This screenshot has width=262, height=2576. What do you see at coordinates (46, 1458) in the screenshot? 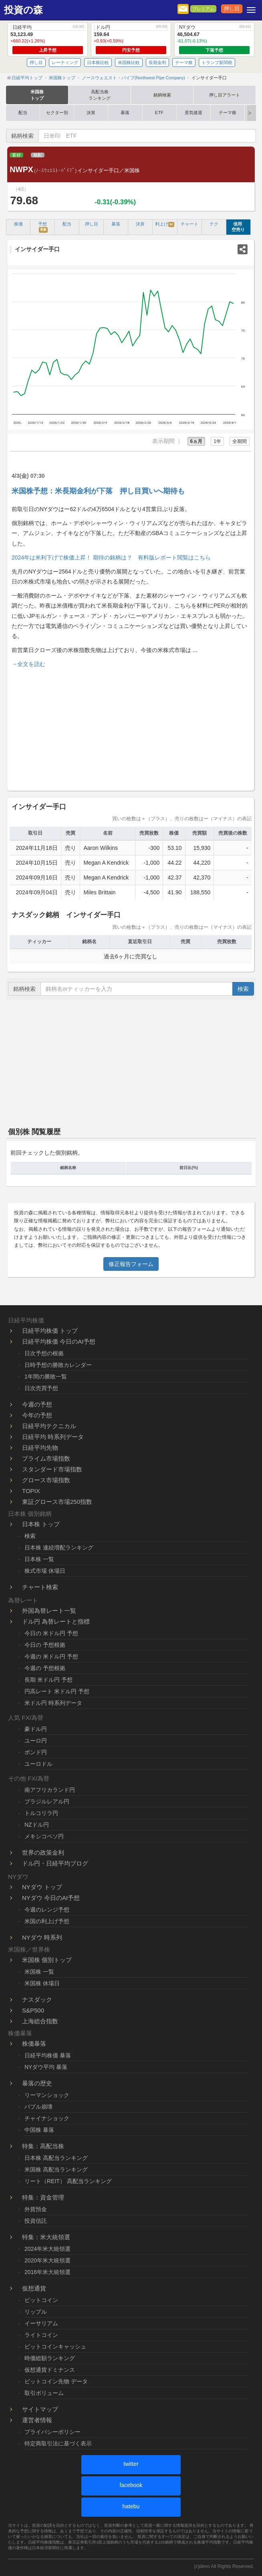
I see `プライム市場指数` at bounding box center [46, 1458].